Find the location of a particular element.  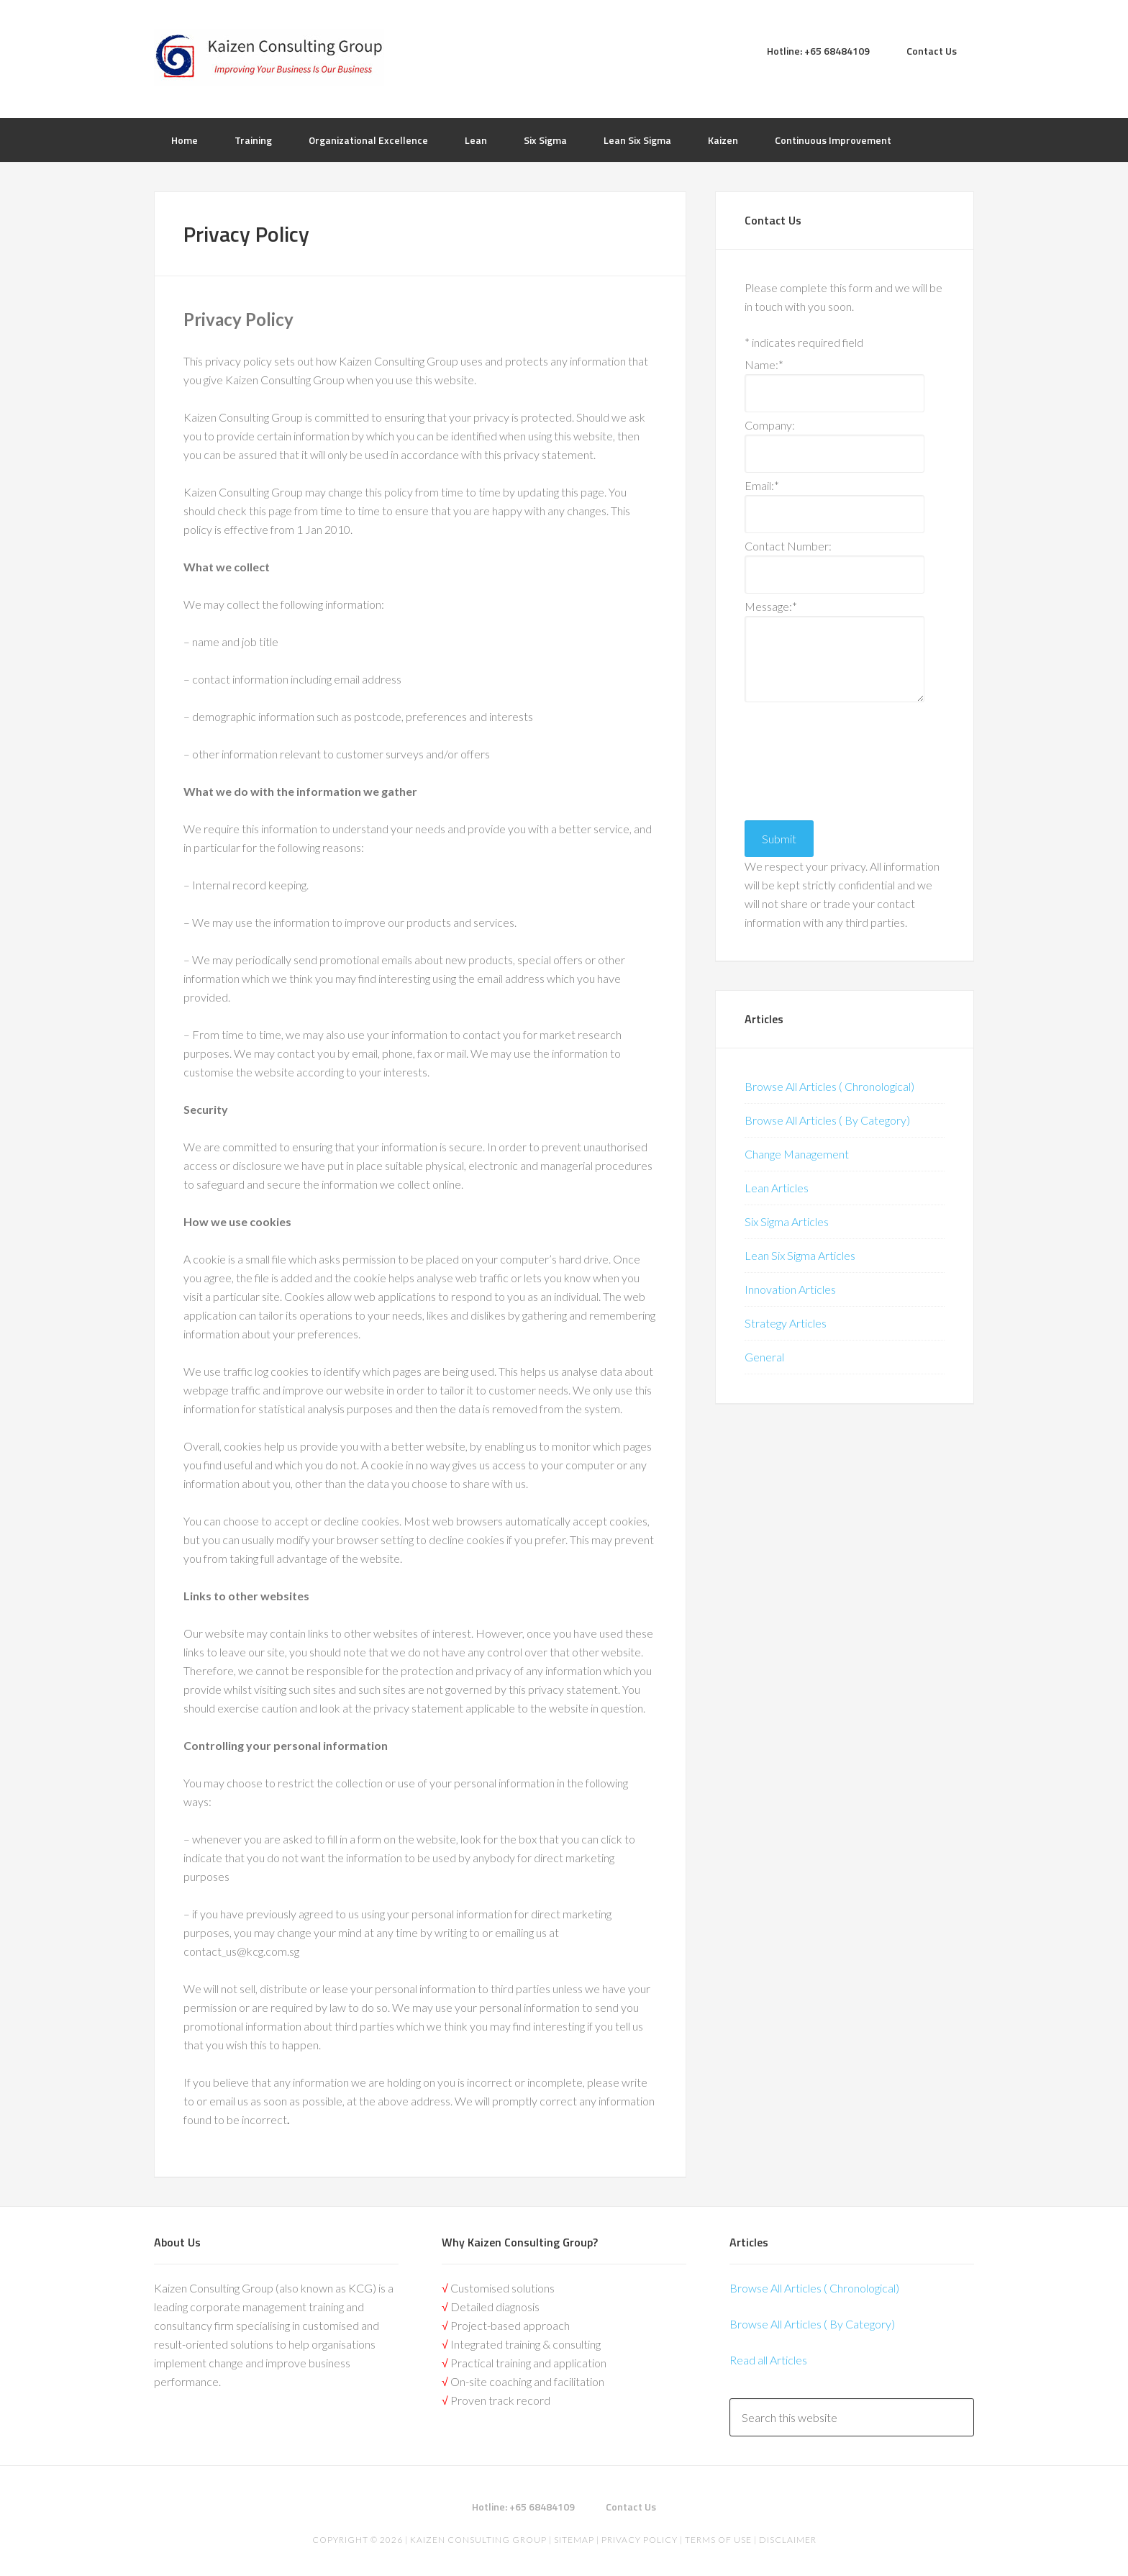

Browse All Articles ( By Category) is located at coordinates (827, 1120).